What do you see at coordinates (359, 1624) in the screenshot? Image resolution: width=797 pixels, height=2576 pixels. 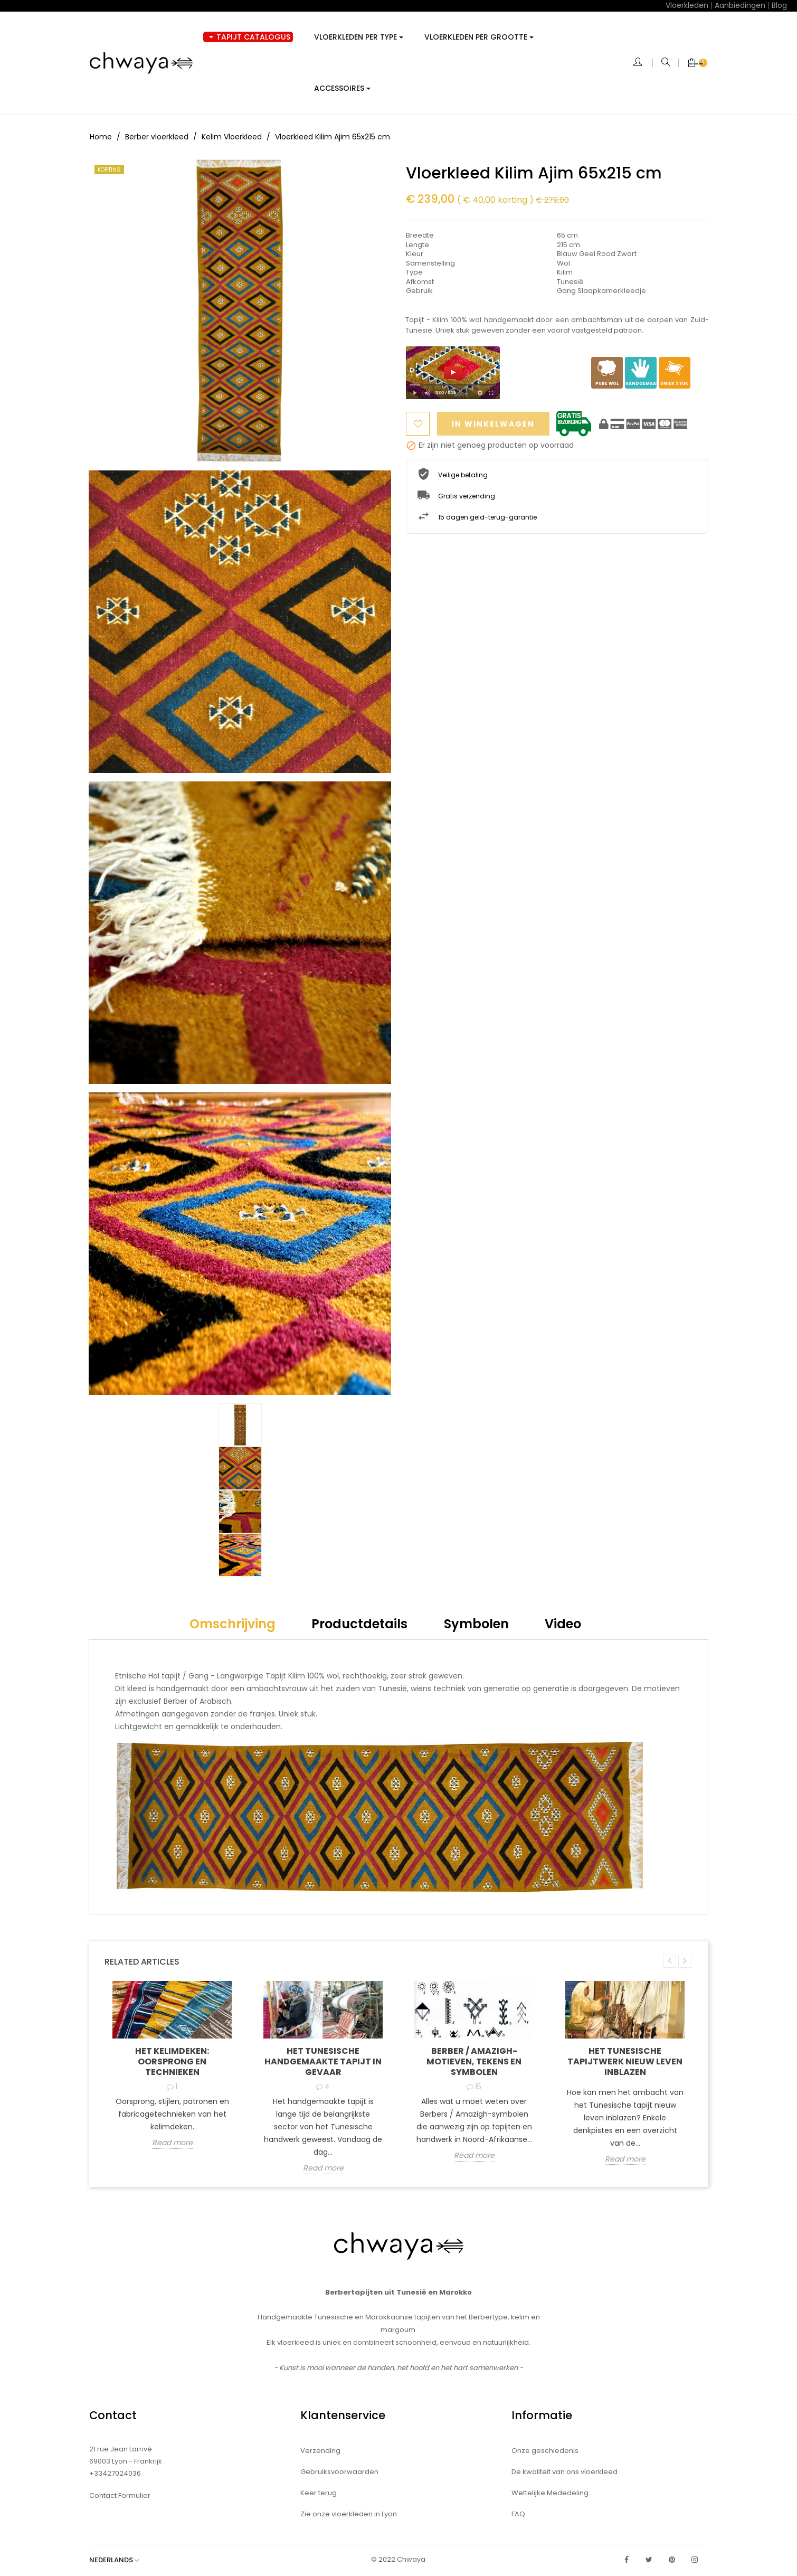 I see `Productdetails [tab]` at bounding box center [359, 1624].